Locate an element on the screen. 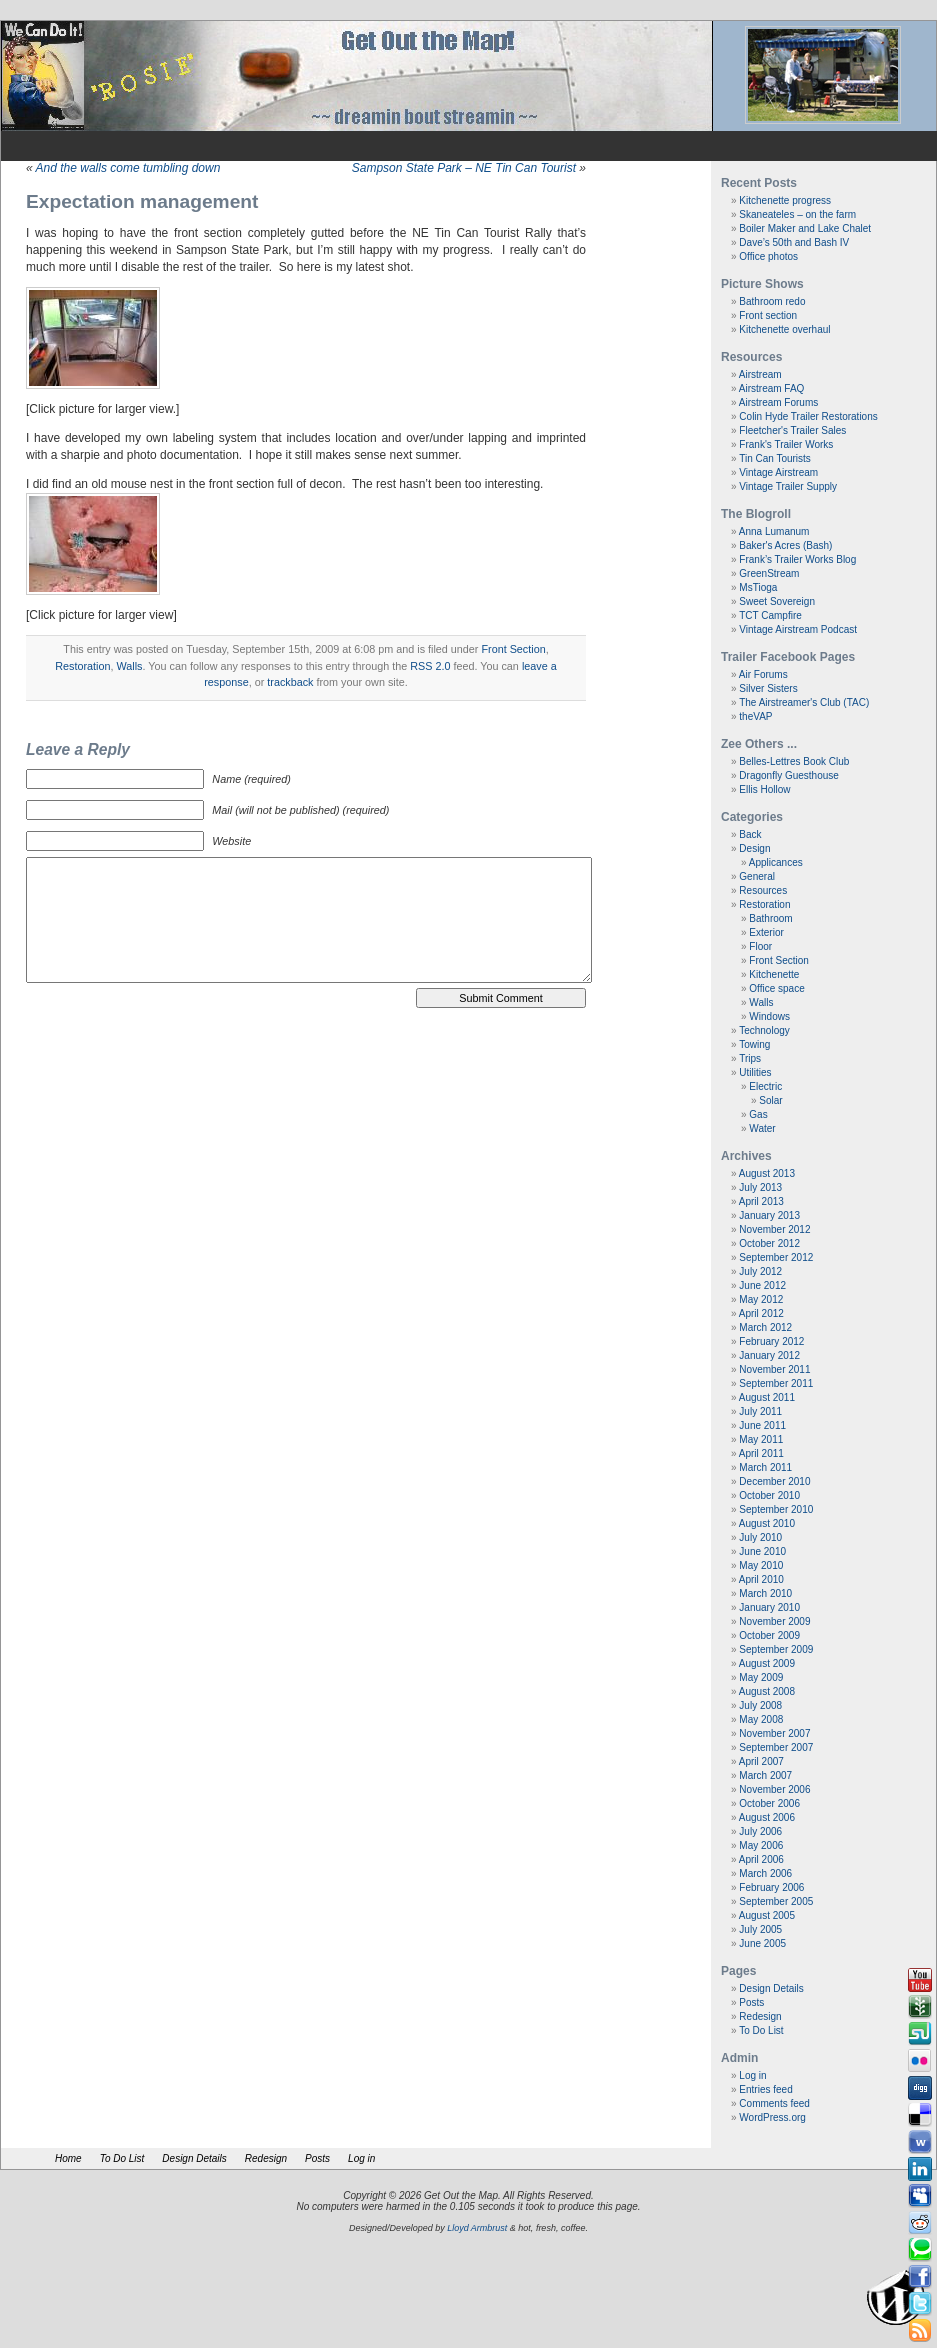 The height and width of the screenshot is (2348, 937). Airstream FAQ is located at coordinates (772, 388).